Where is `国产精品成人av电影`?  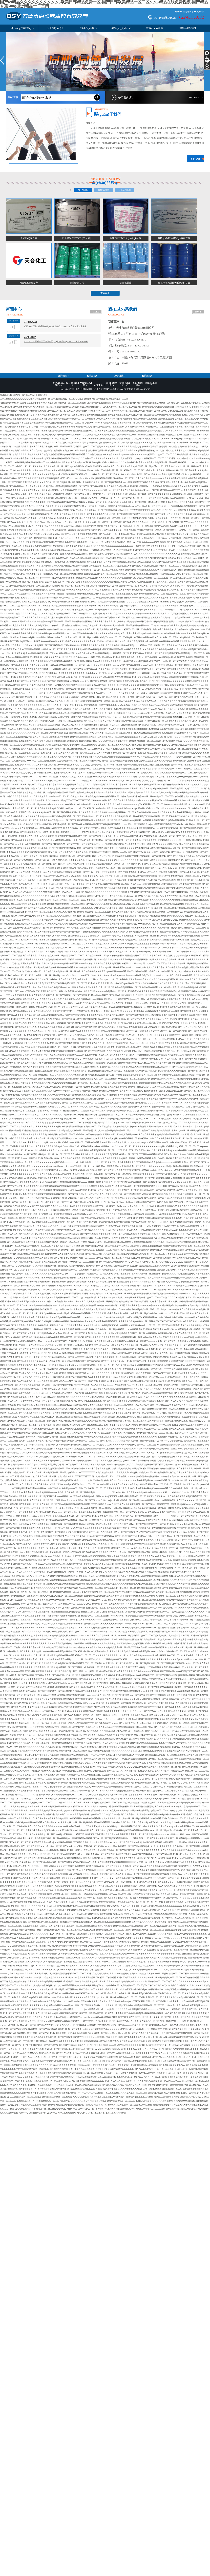
国产精品成人av电影 is located at coordinates (94, 419).